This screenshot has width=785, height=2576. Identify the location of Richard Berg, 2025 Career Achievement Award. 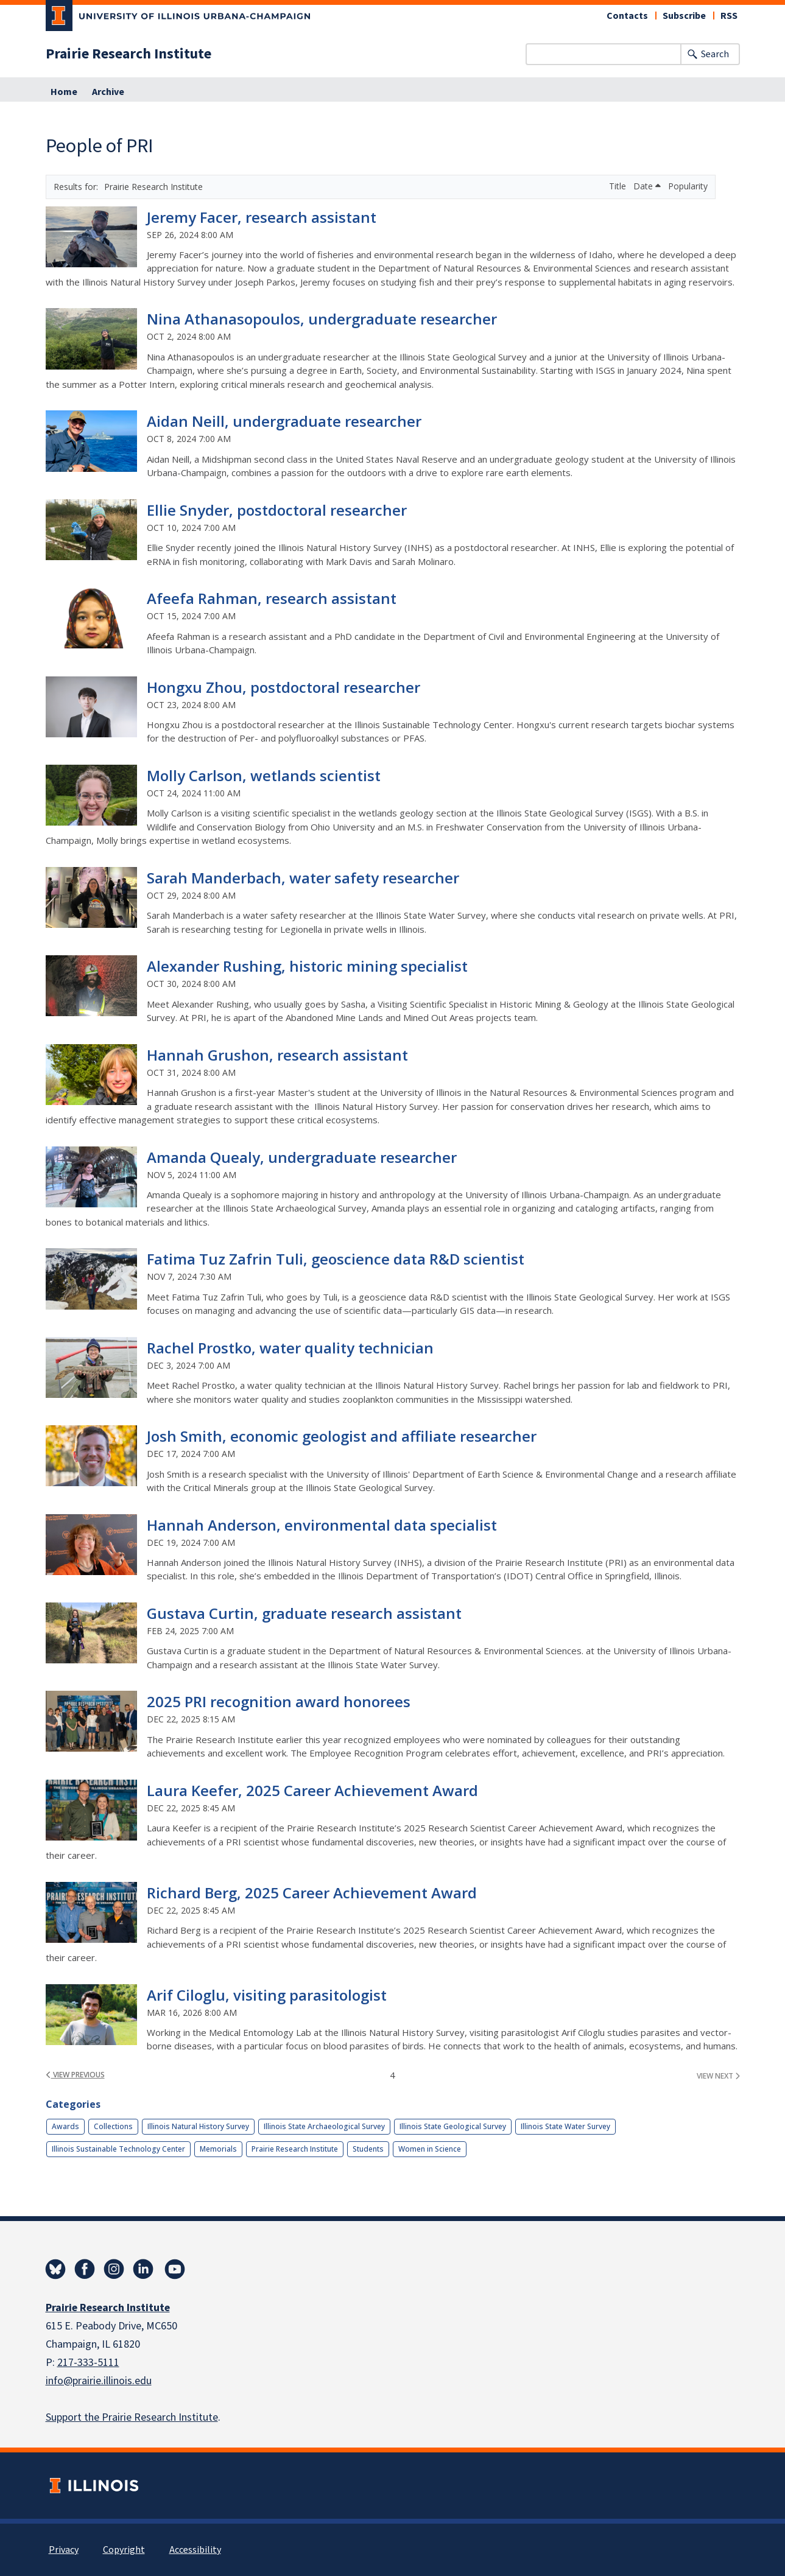
(312, 1893).